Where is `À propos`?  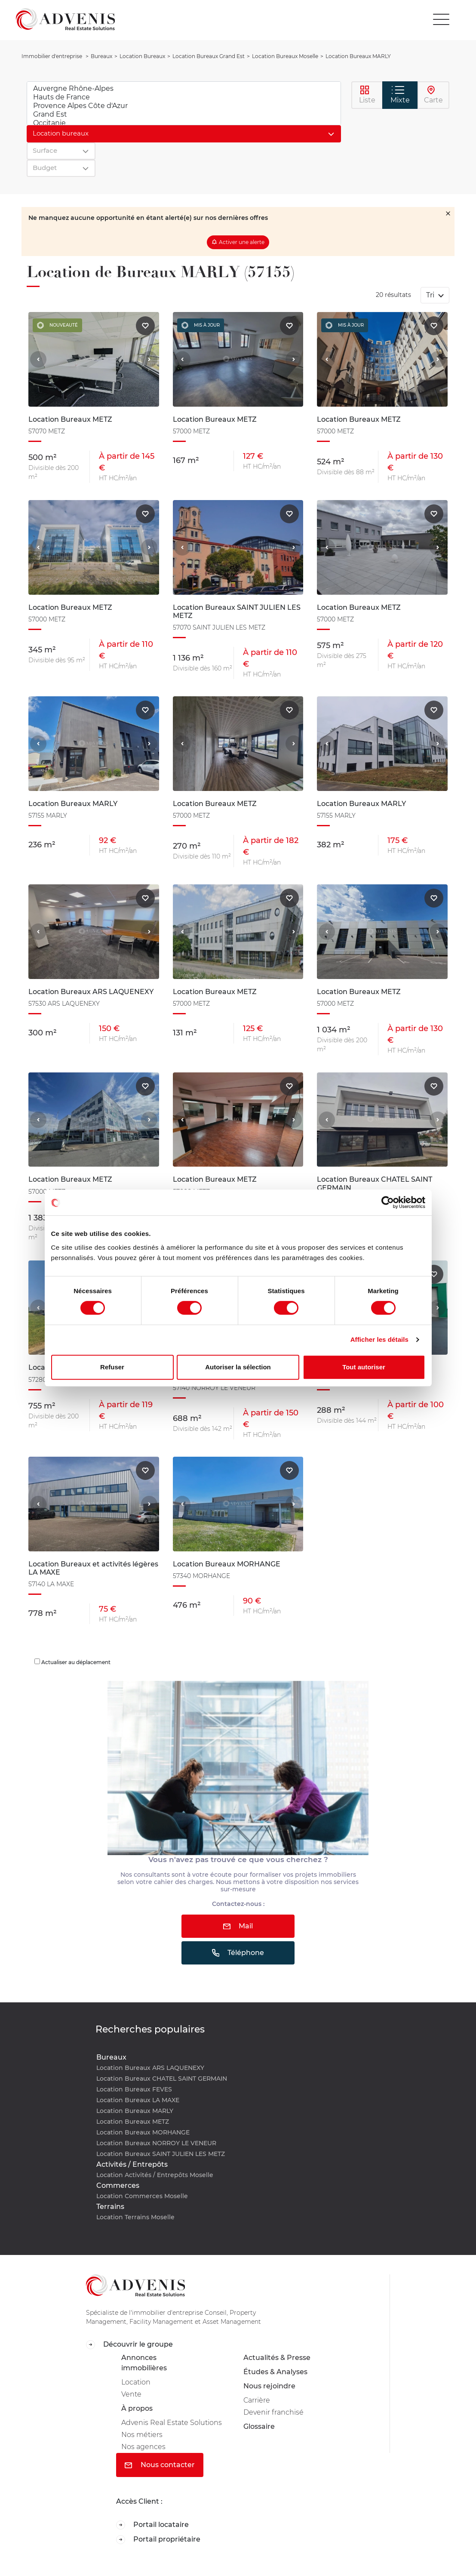
À propos is located at coordinates (137, 2408).